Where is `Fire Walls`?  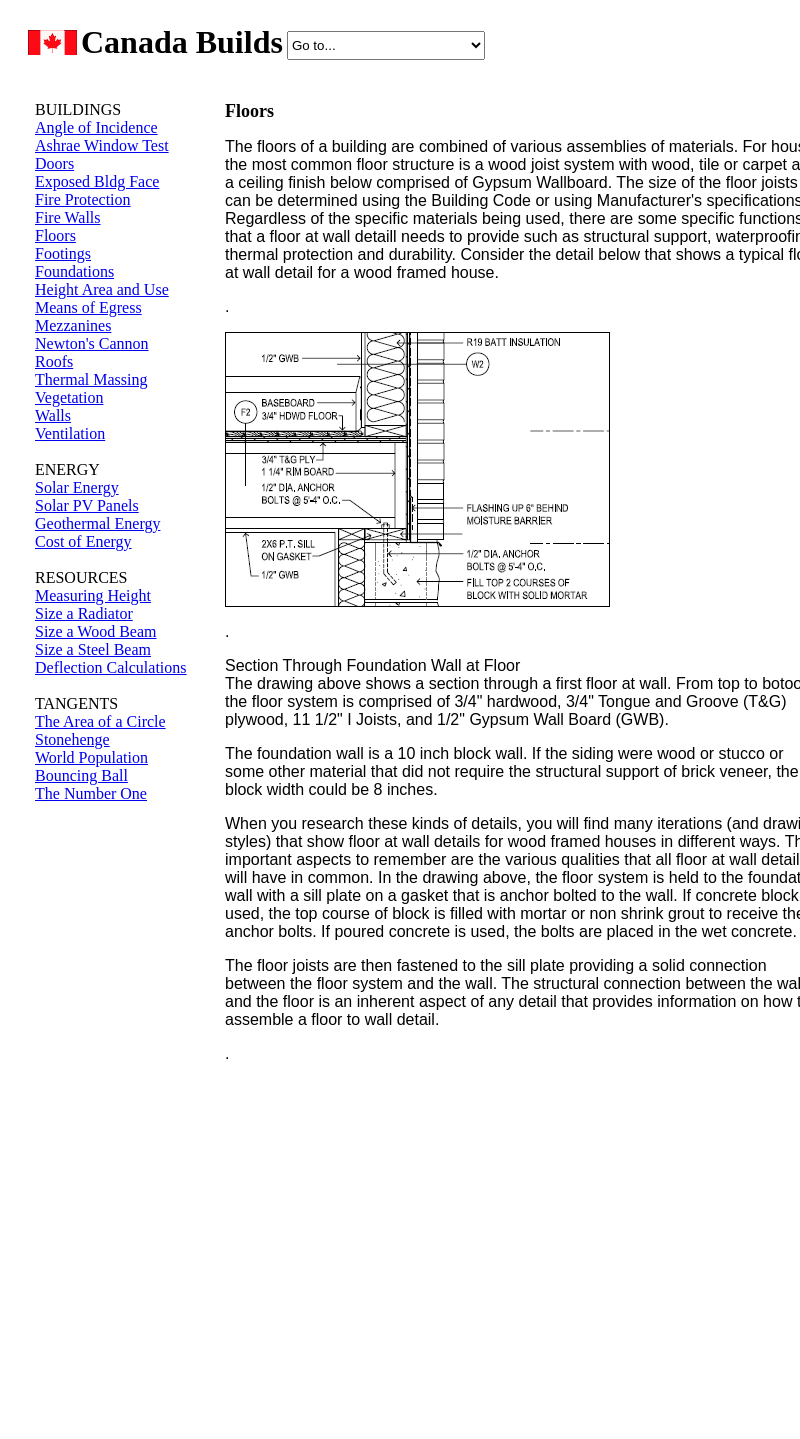 Fire Walls is located at coordinates (68, 217).